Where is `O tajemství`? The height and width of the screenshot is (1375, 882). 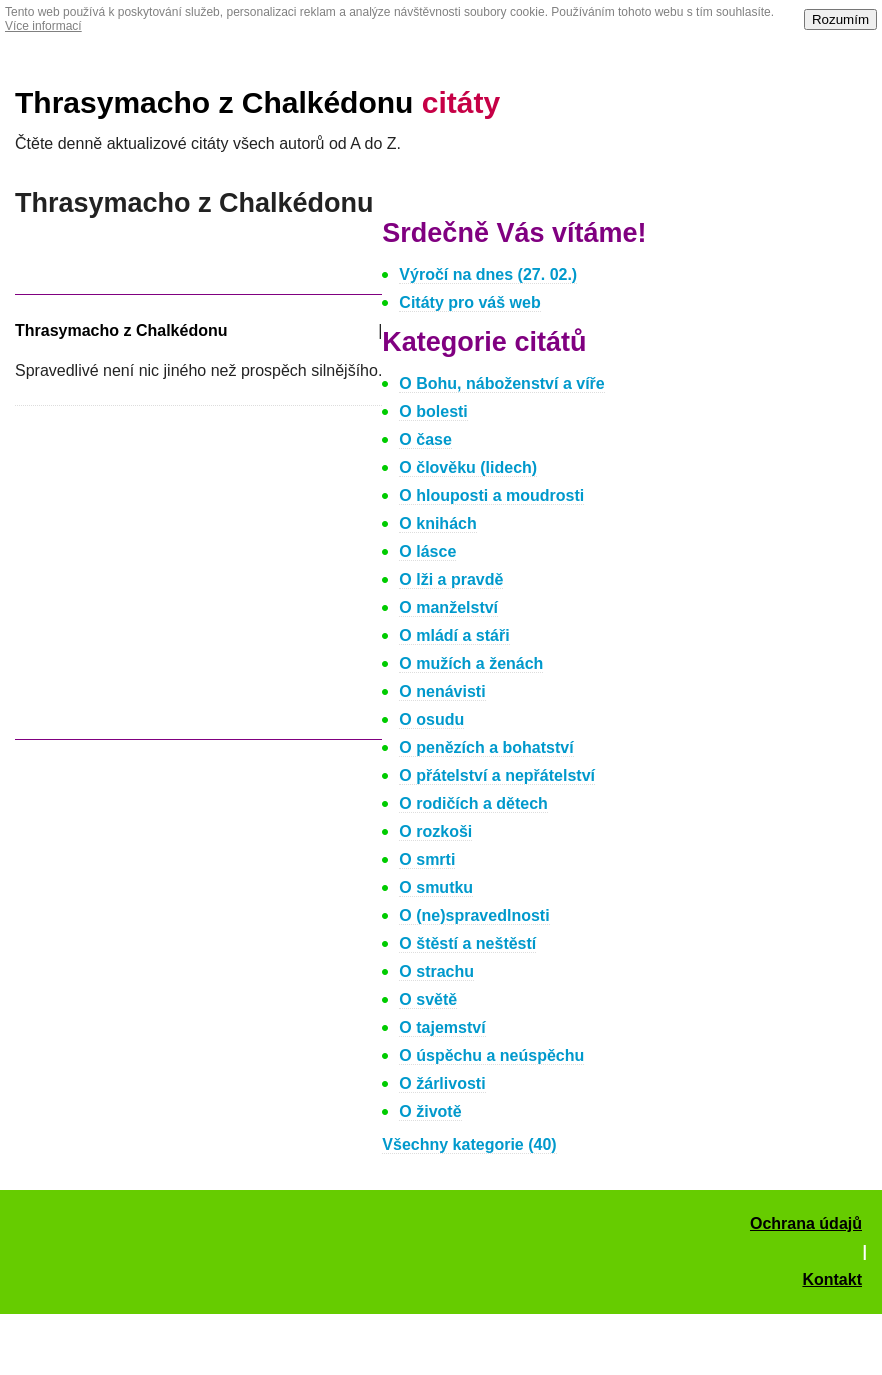
O tajemství is located at coordinates (442, 1027).